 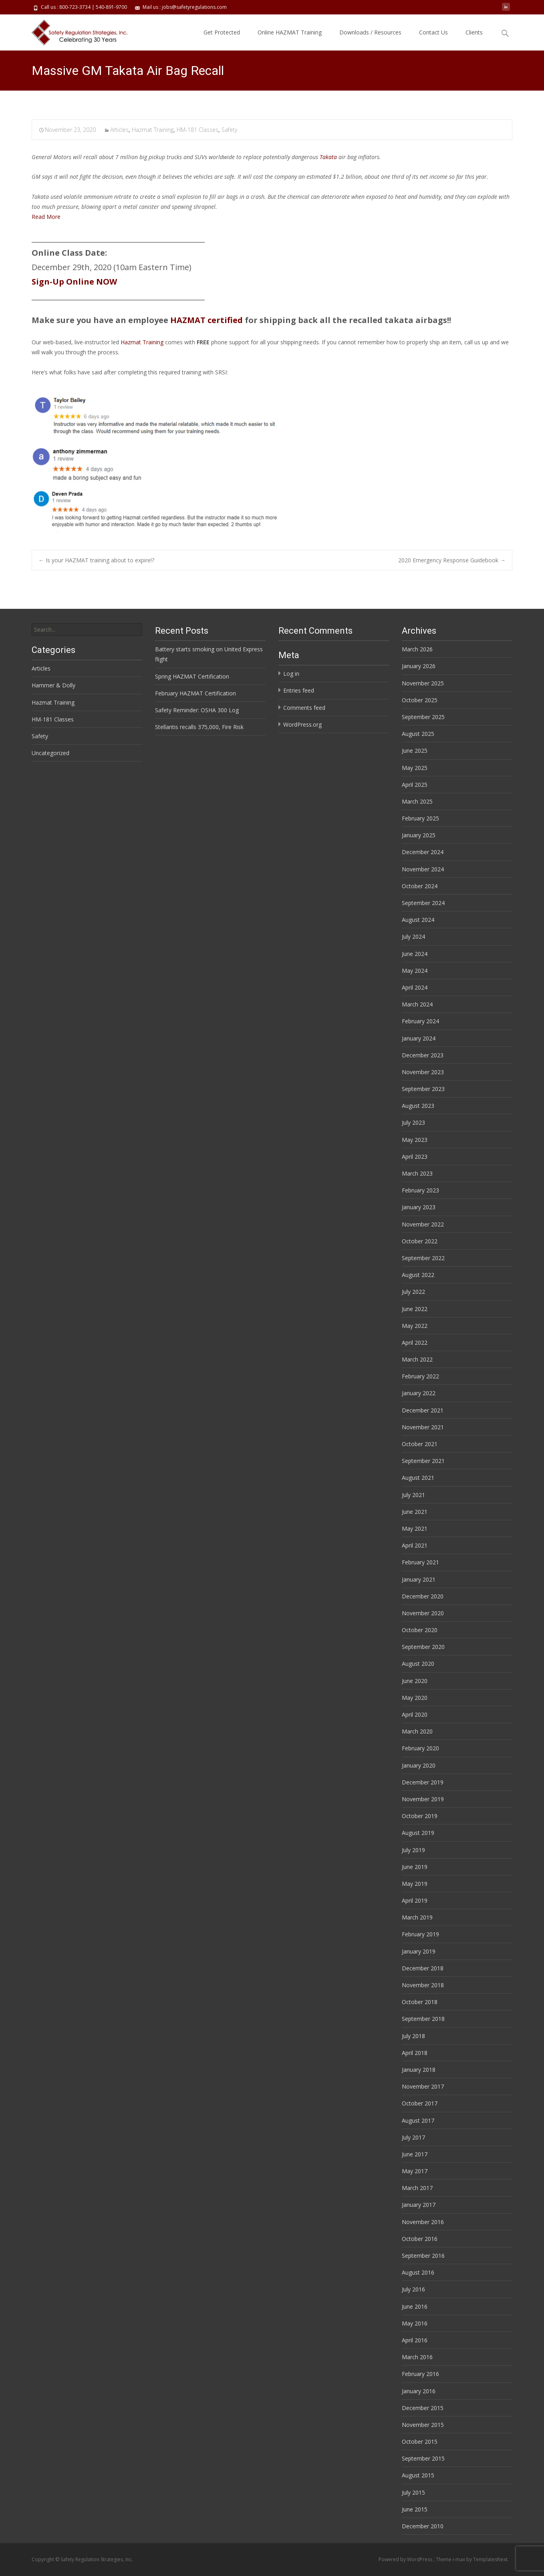 What do you see at coordinates (423, 2458) in the screenshot?
I see `September 2015` at bounding box center [423, 2458].